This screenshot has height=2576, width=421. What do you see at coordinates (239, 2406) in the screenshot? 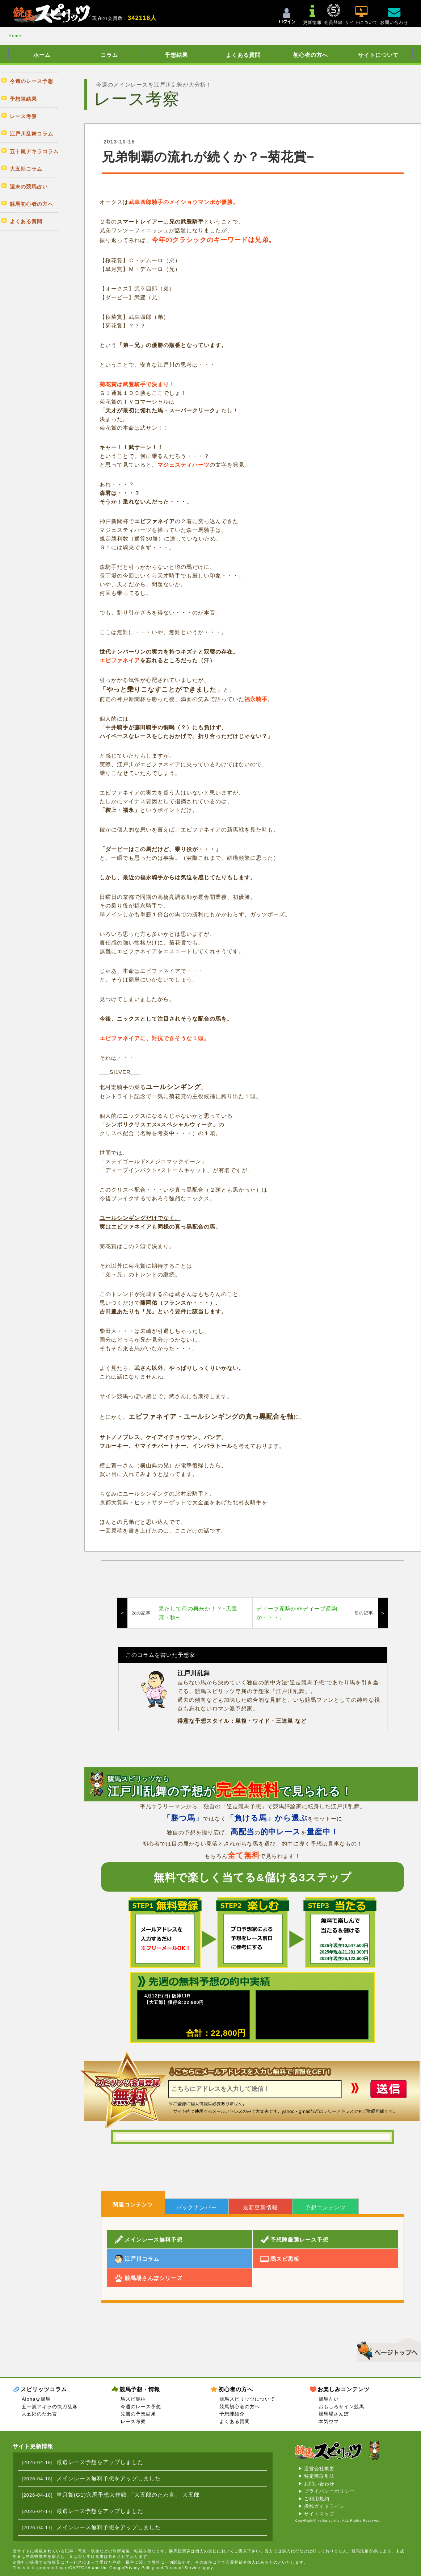
I see `競馬初心者の方へ` at bounding box center [239, 2406].